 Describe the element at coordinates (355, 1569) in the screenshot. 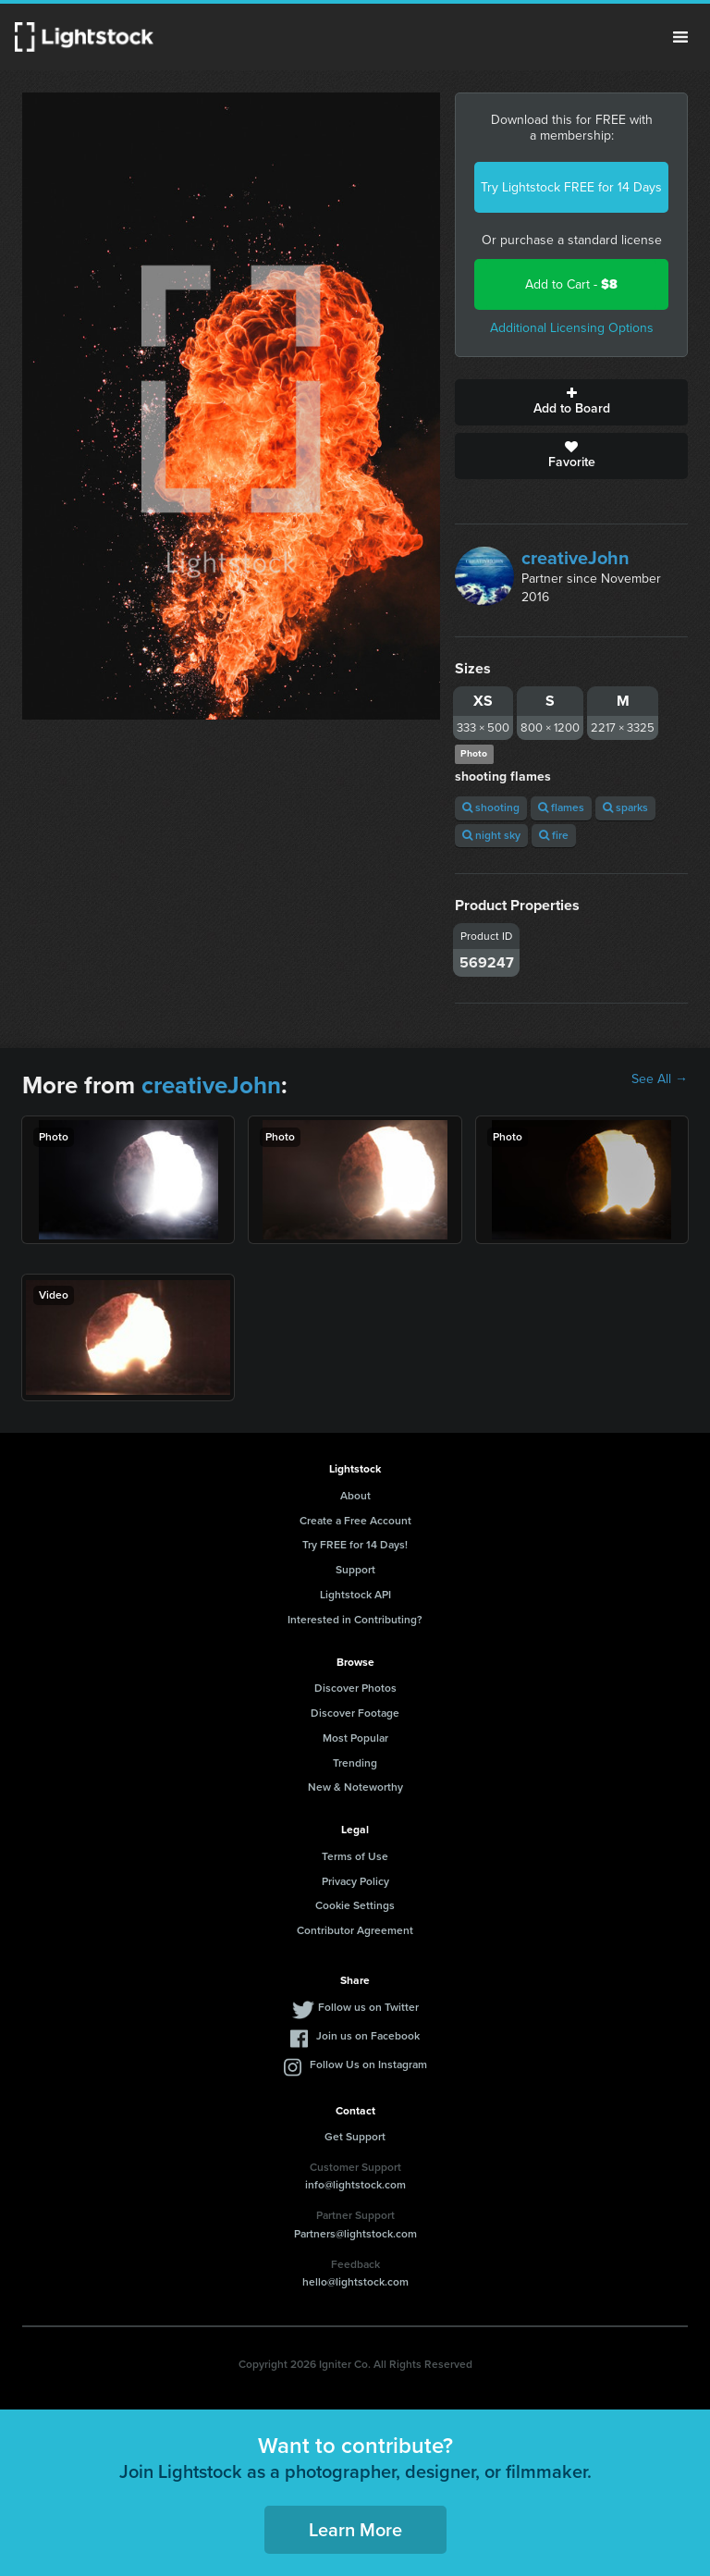

I see `Support` at that location.